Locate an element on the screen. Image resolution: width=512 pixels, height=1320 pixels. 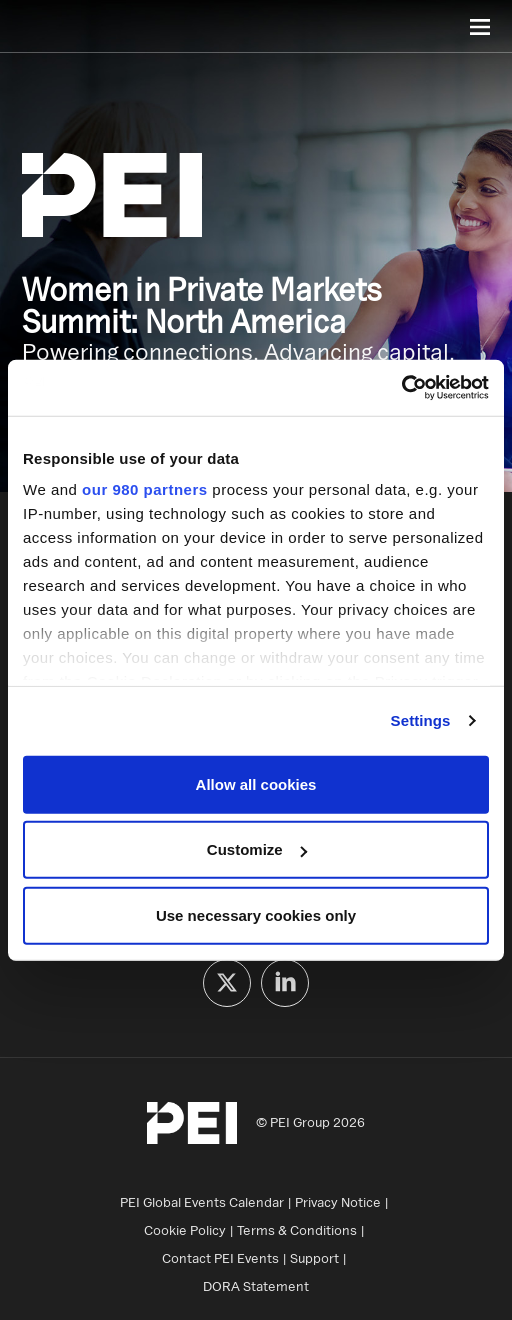
Support is located at coordinates (314, 1258).